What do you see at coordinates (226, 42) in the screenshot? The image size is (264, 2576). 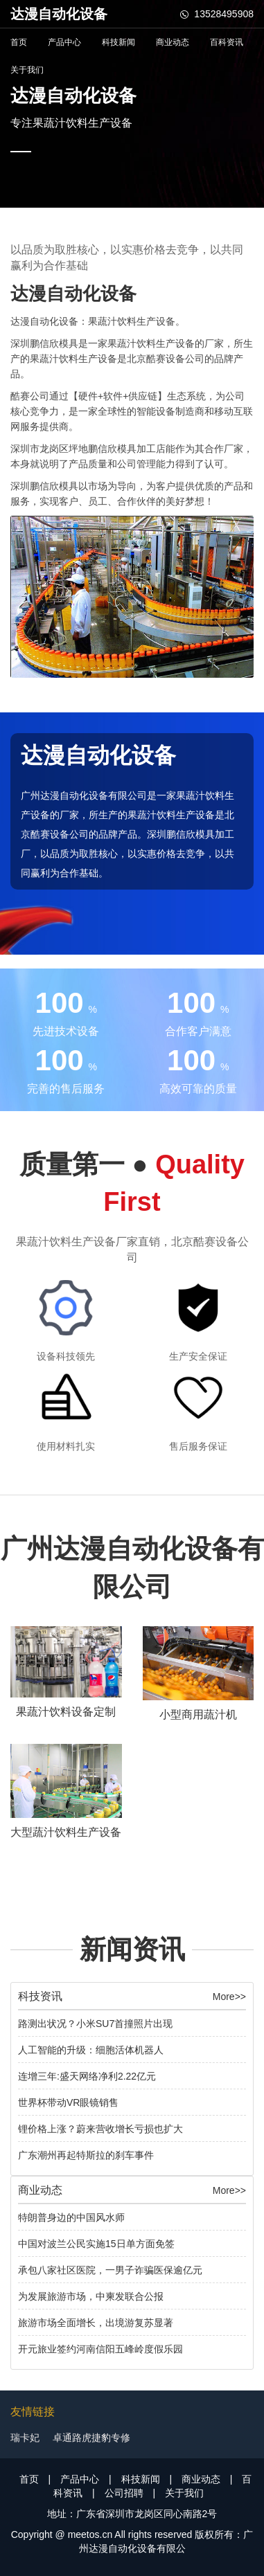 I see `百科资讯` at bounding box center [226, 42].